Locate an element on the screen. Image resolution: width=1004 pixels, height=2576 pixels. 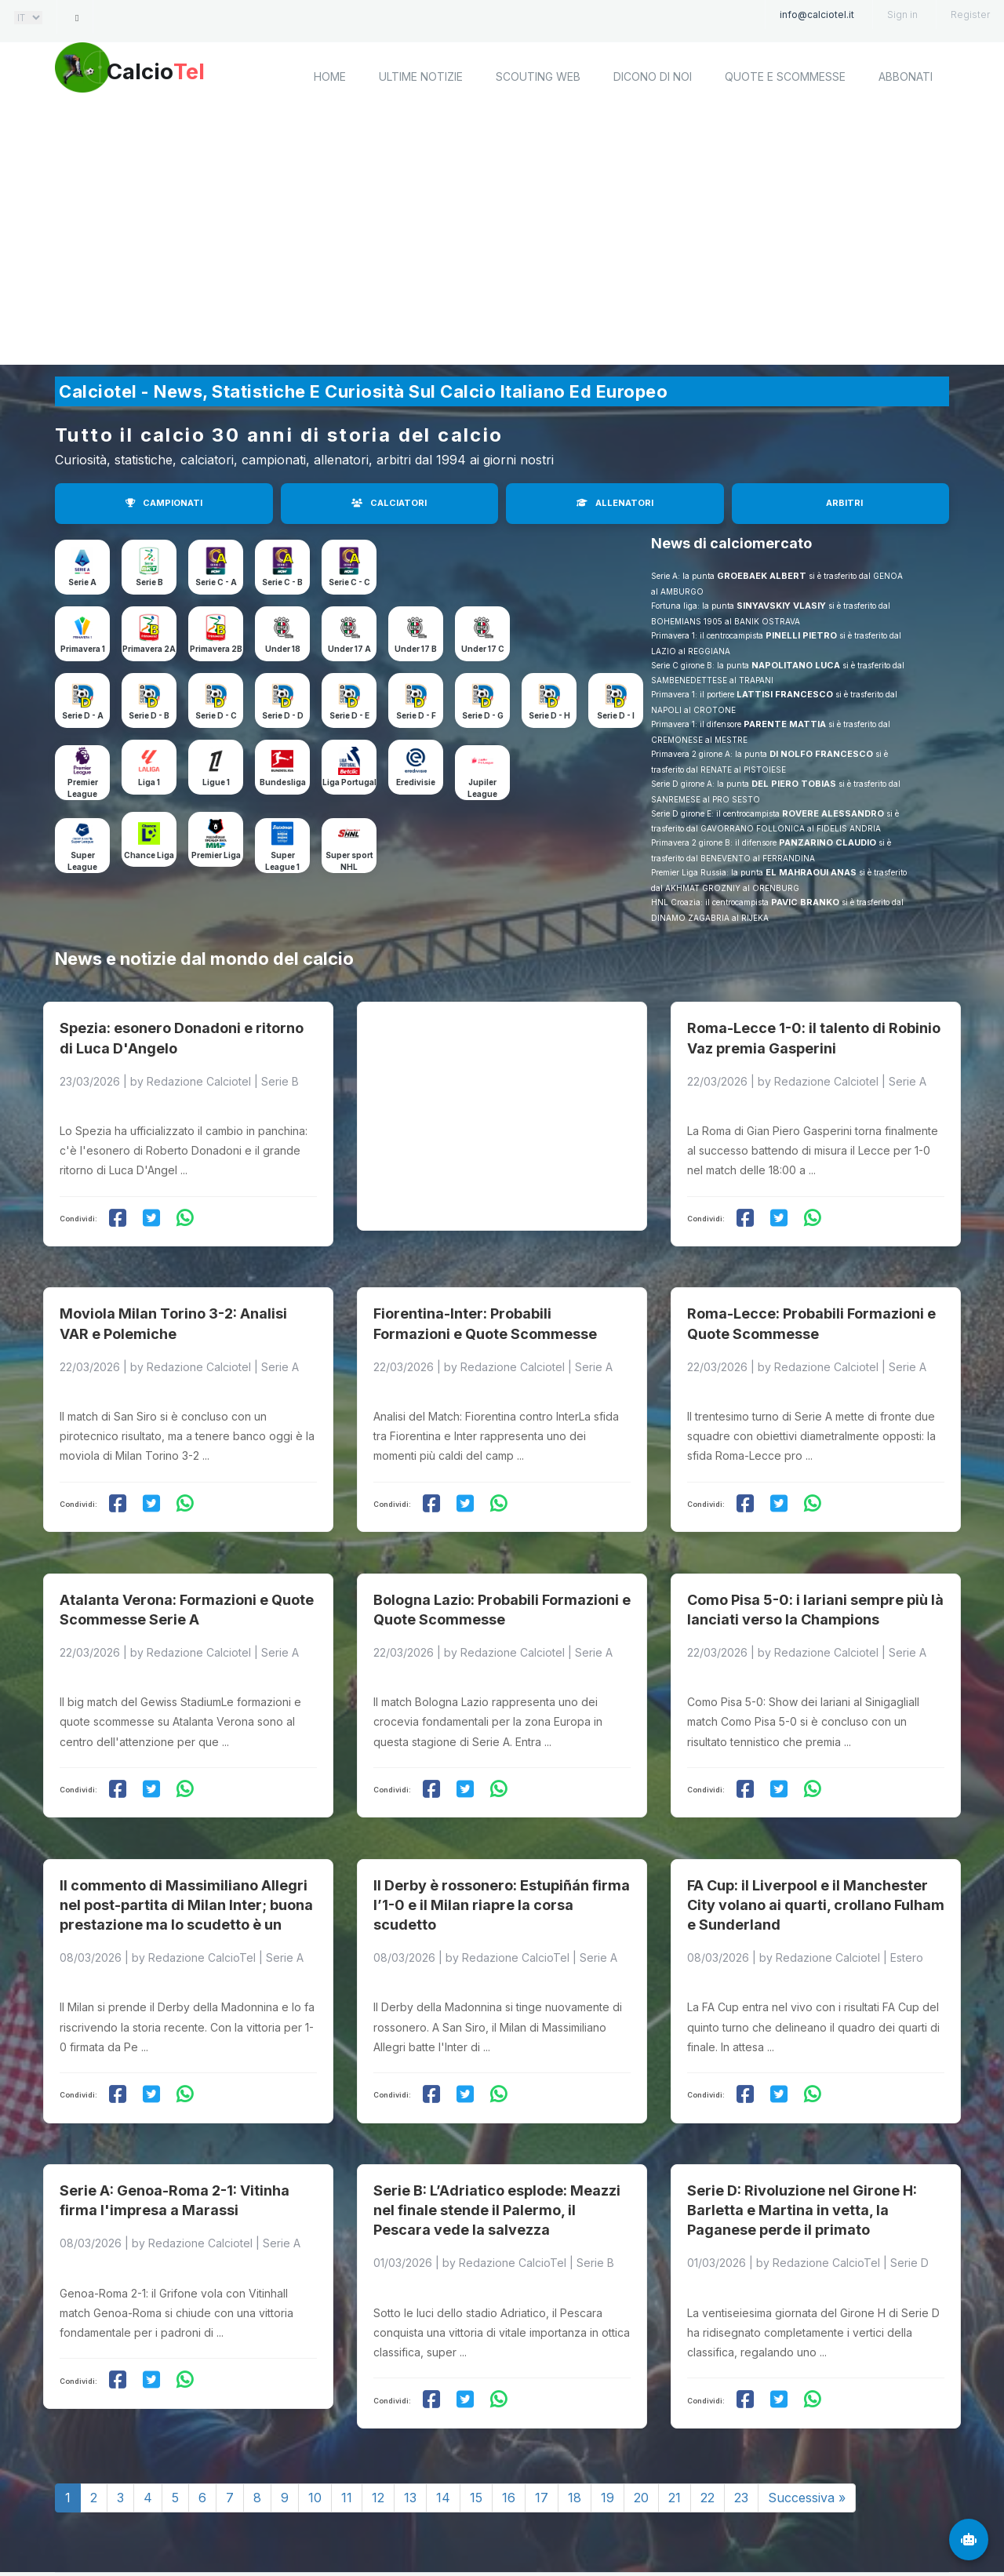
home is located at coordinates (330, 76).